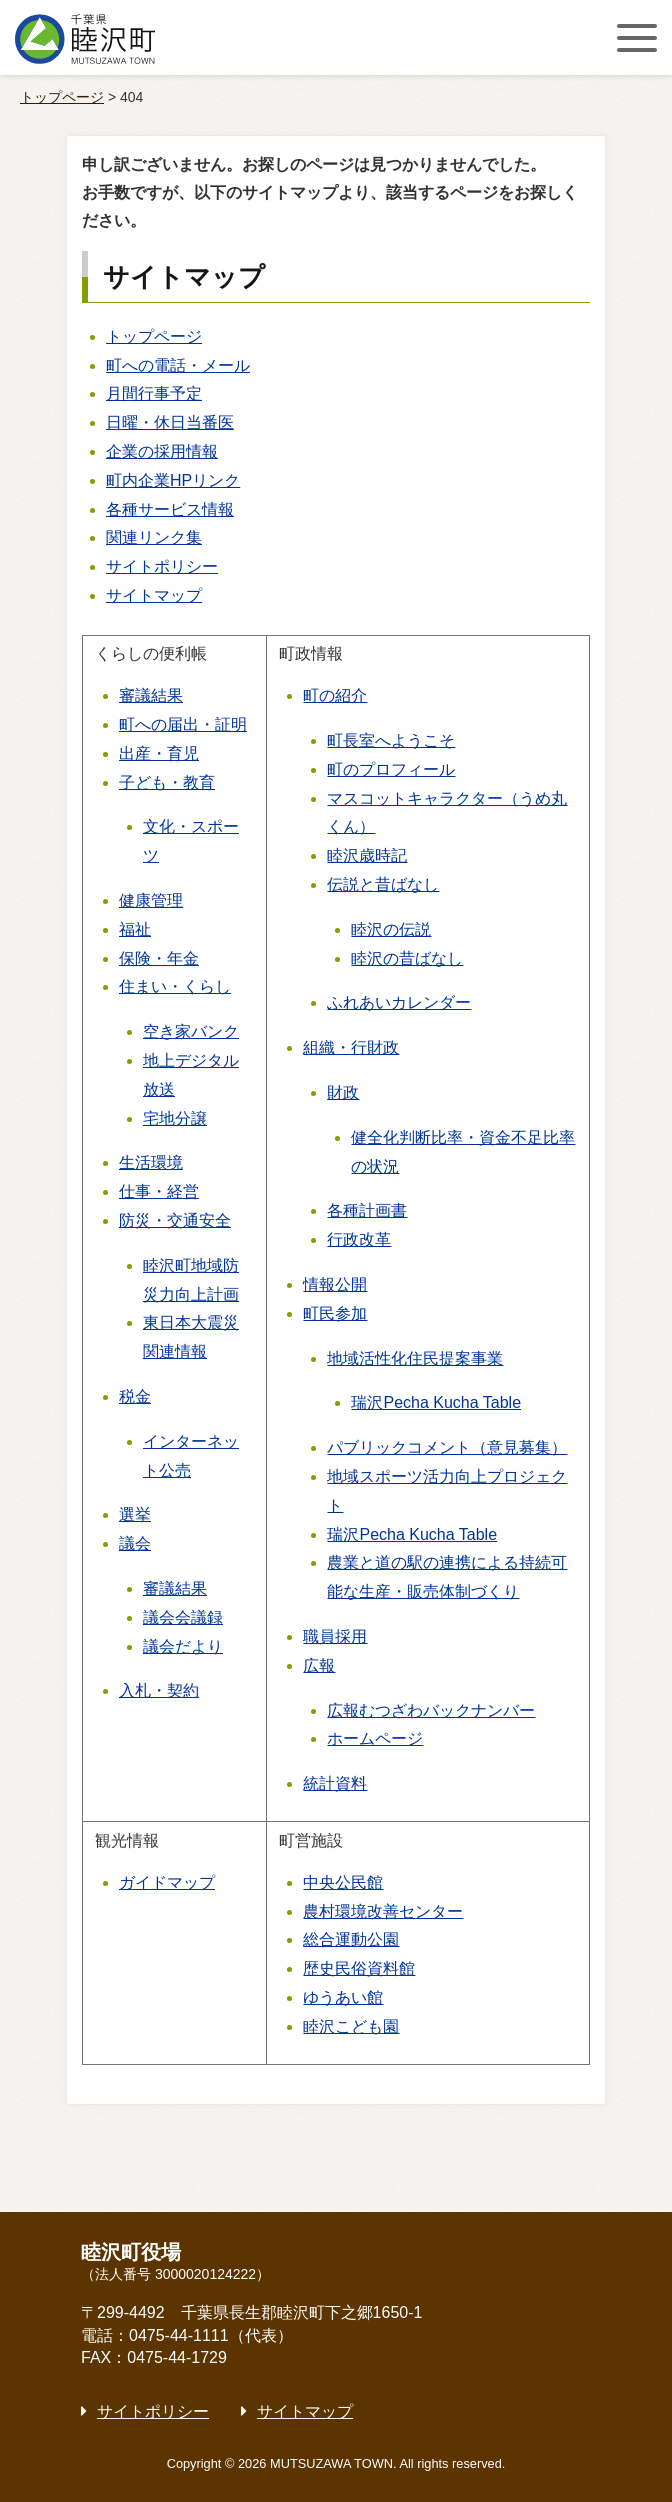 This screenshot has height=2502, width=672. I want to click on 統計資料, so click(335, 1783).